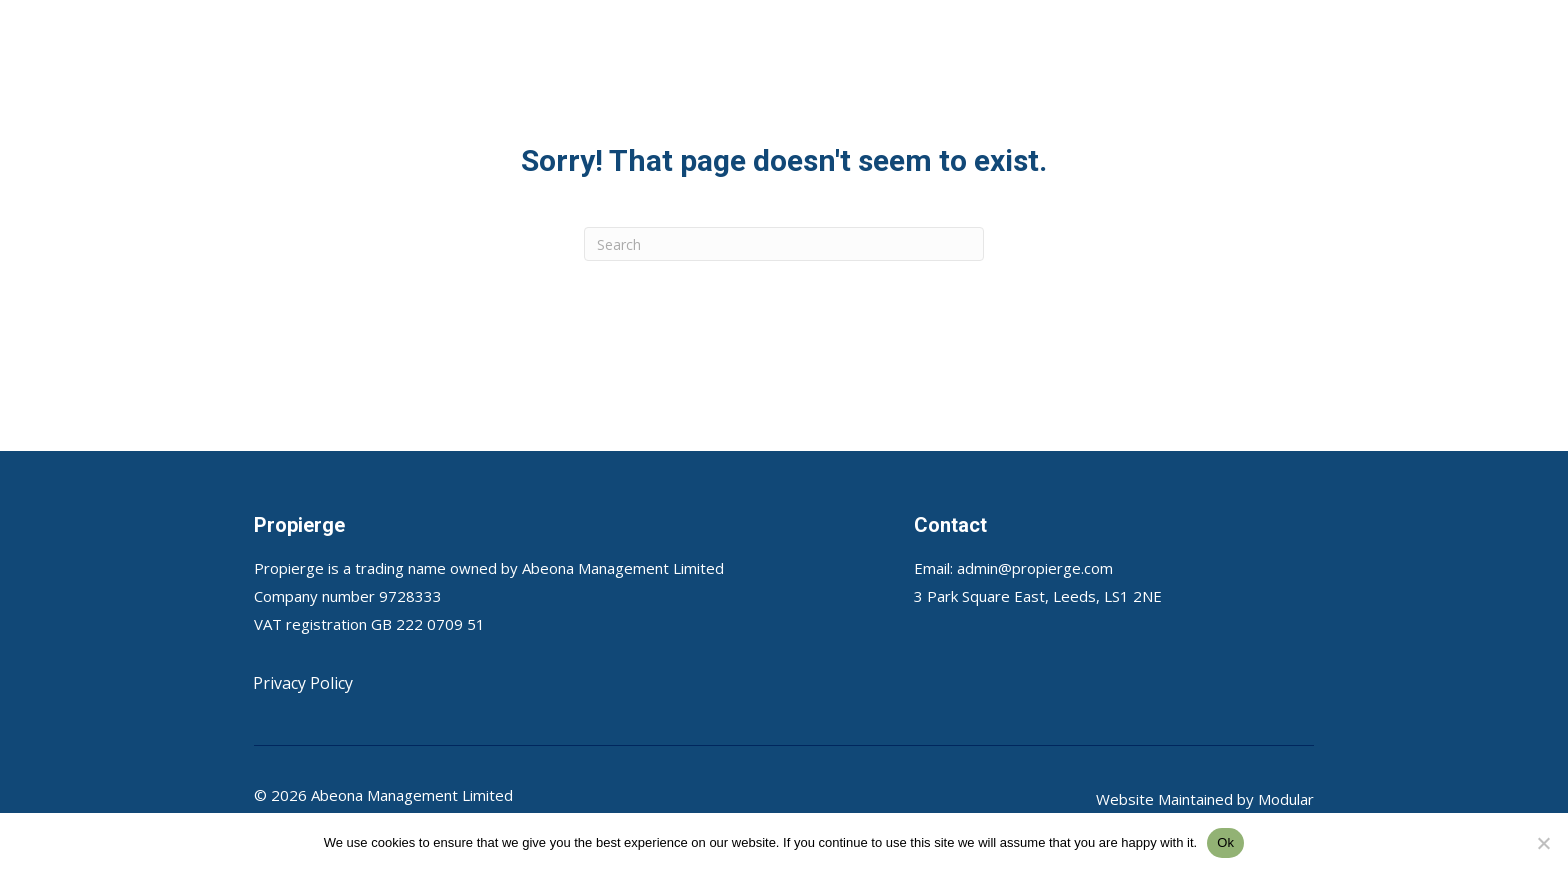  Describe the element at coordinates (303, 683) in the screenshot. I see `Privacy Policy` at that location.